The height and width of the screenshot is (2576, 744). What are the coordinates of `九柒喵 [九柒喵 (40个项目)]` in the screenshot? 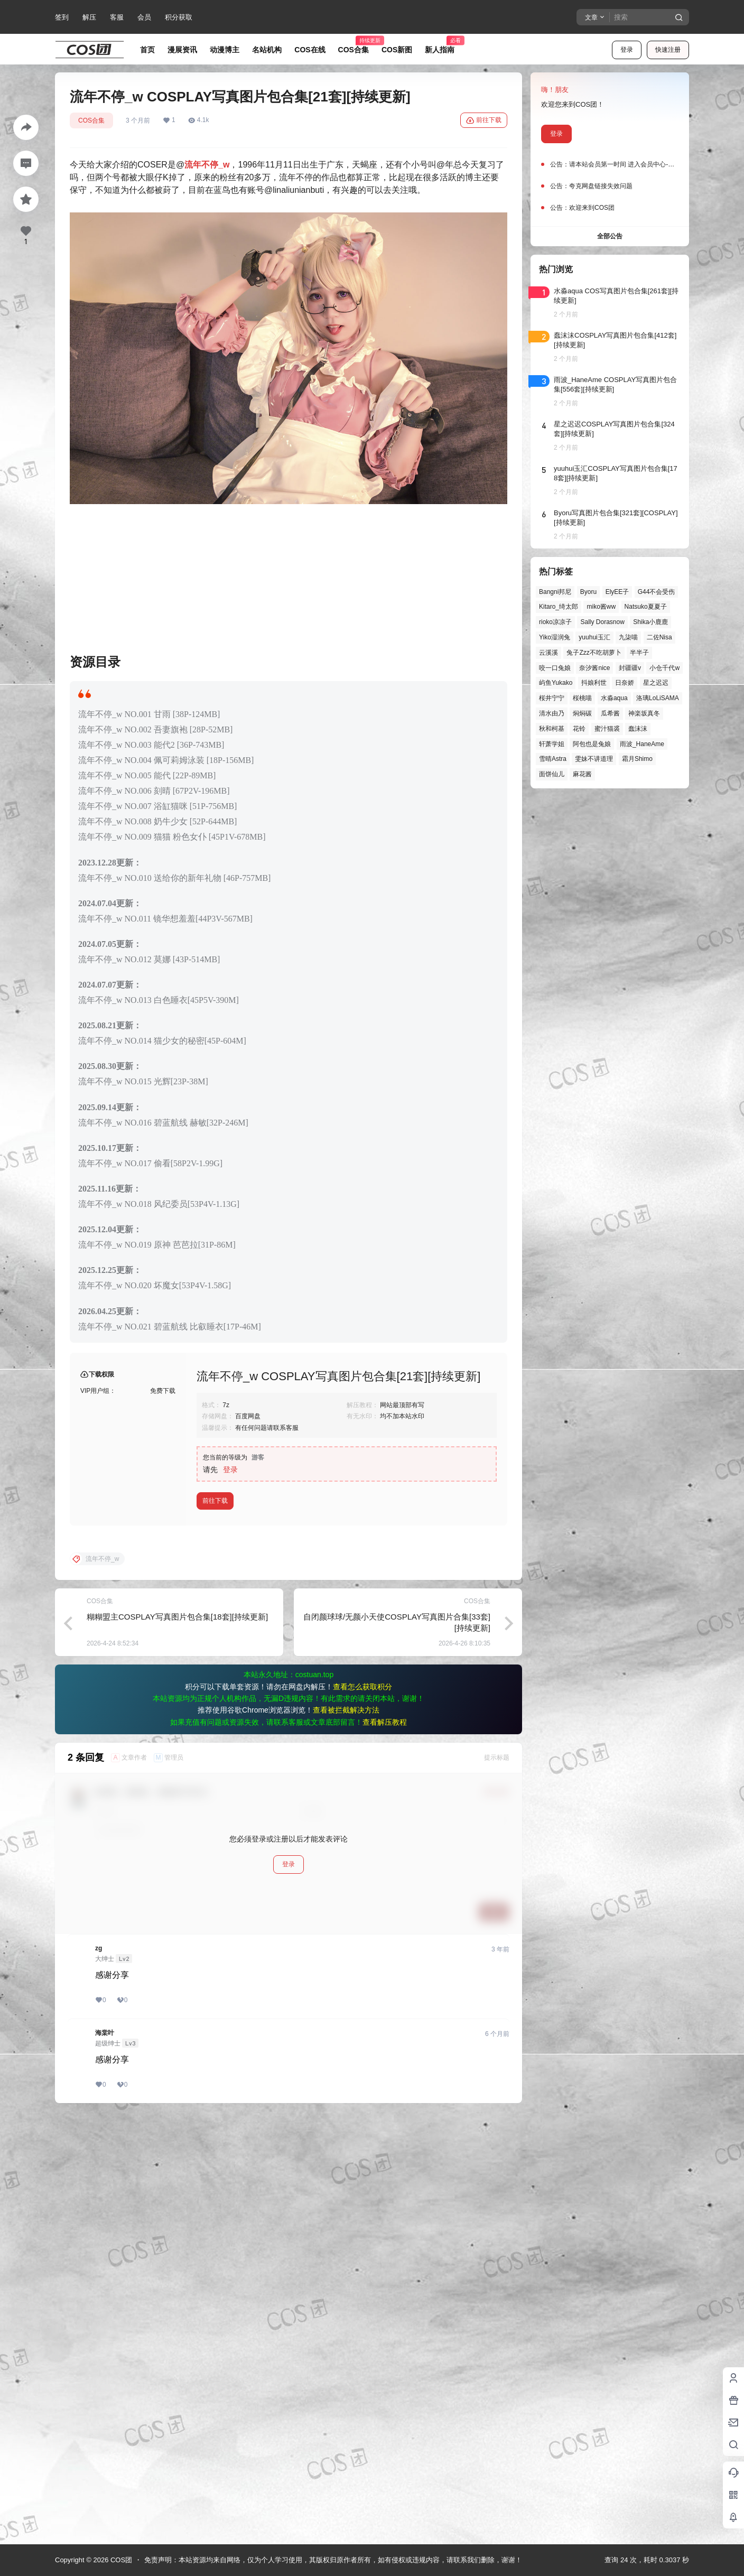 It's located at (628, 637).